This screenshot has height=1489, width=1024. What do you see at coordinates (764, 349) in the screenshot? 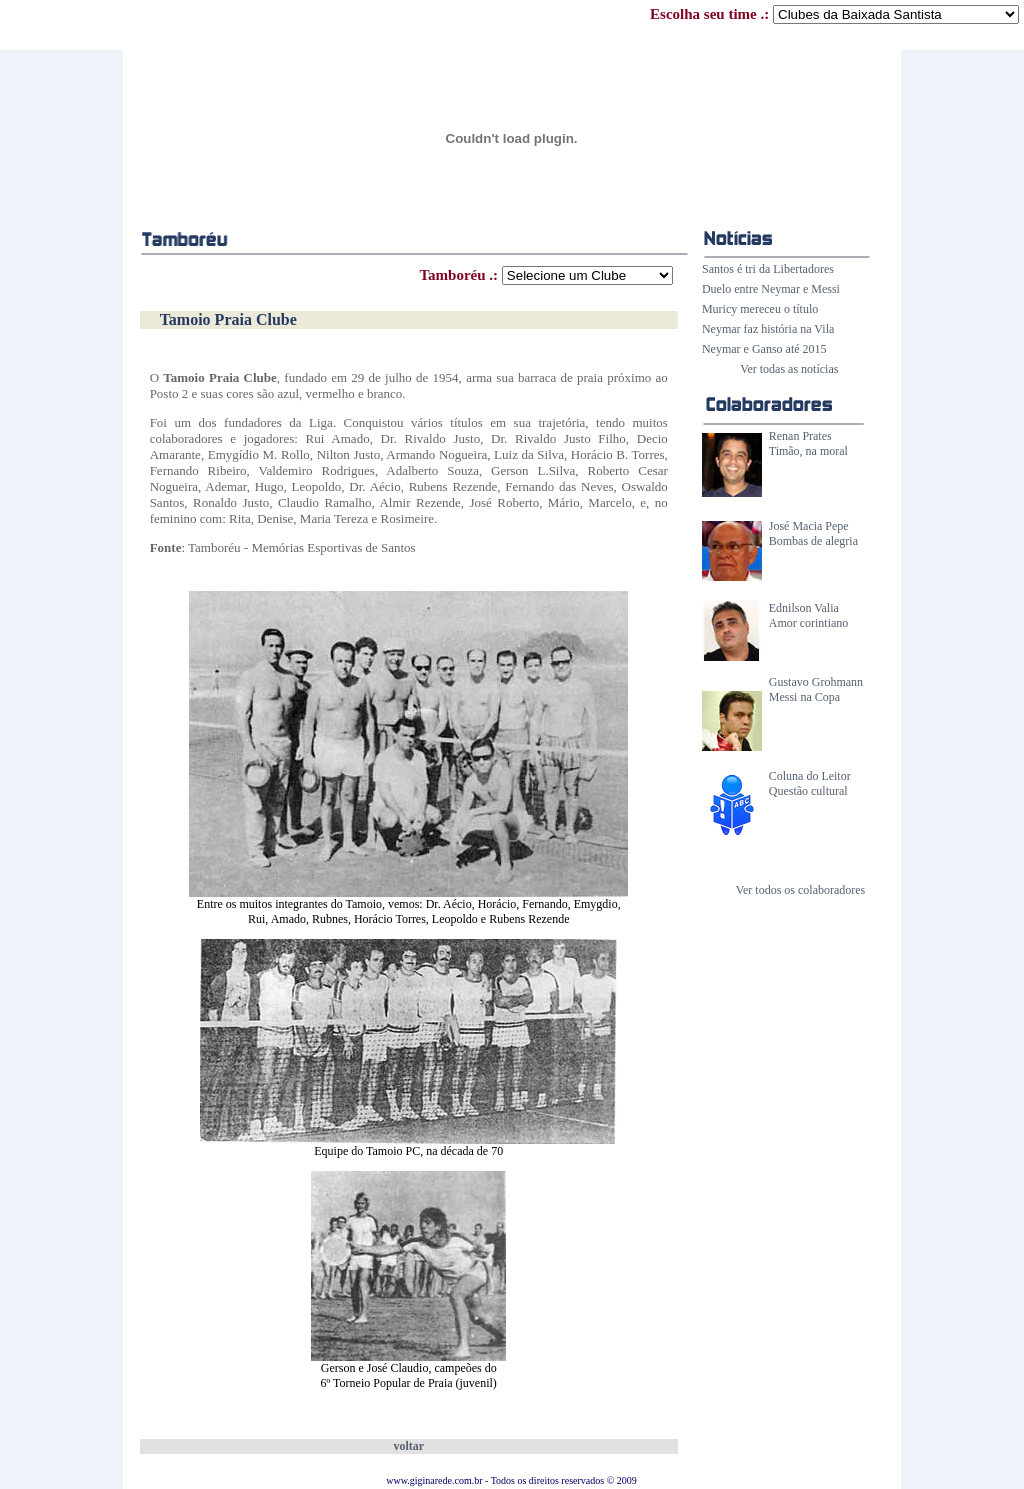
I see `Neymar e Ganso até 2015` at bounding box center [764, 349].